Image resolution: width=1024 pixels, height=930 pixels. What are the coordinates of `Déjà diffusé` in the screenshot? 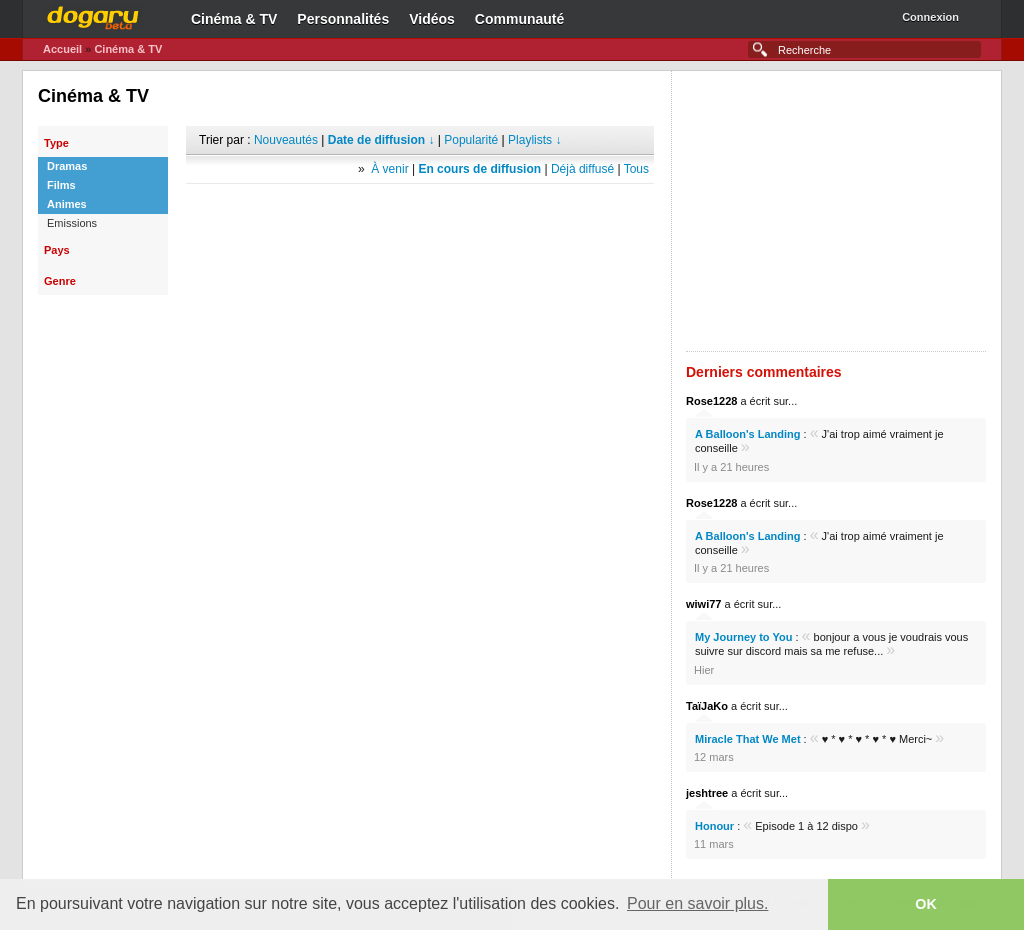 It's located at (582, 169).